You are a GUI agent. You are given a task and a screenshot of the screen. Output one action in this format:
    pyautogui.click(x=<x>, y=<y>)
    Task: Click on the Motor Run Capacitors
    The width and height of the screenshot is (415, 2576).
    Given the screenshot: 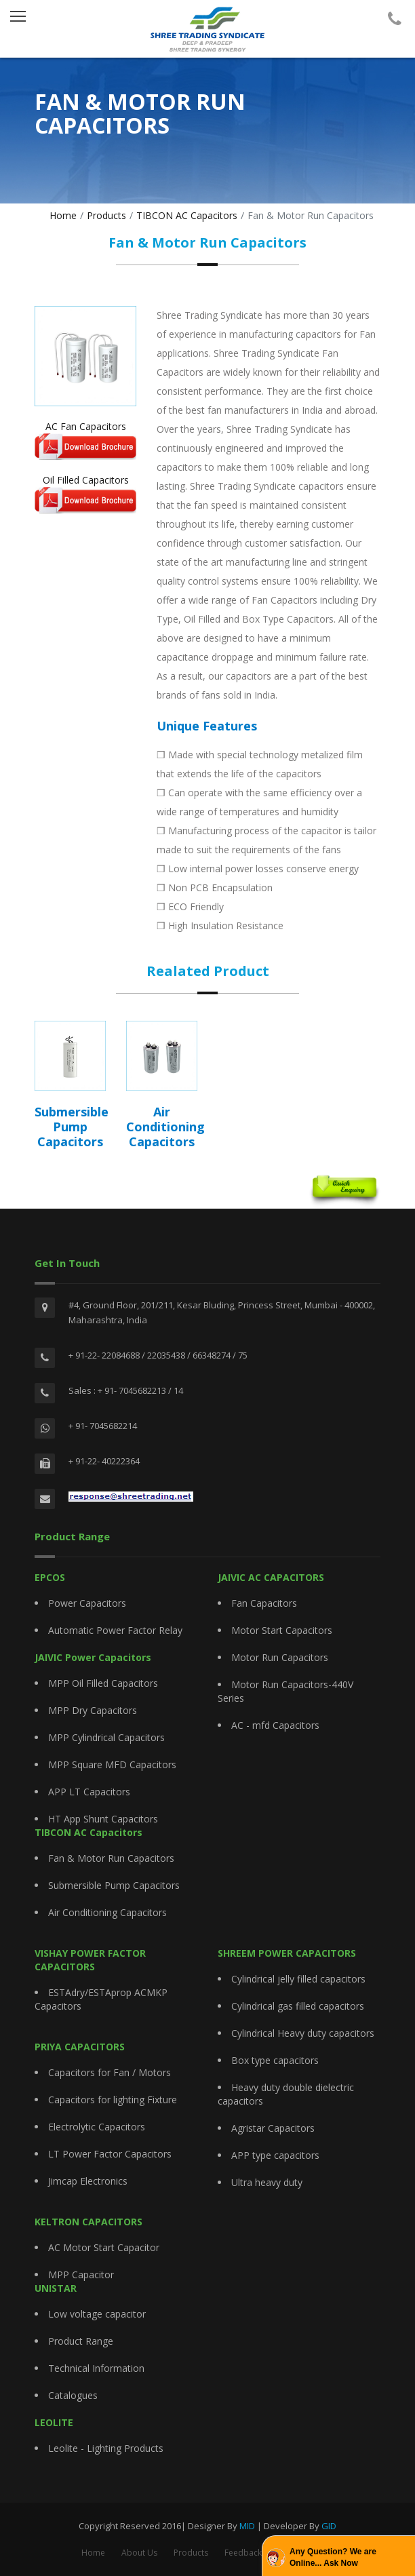 What is the action you would take?
    pyautogui.click(x=279, y=1657)
    